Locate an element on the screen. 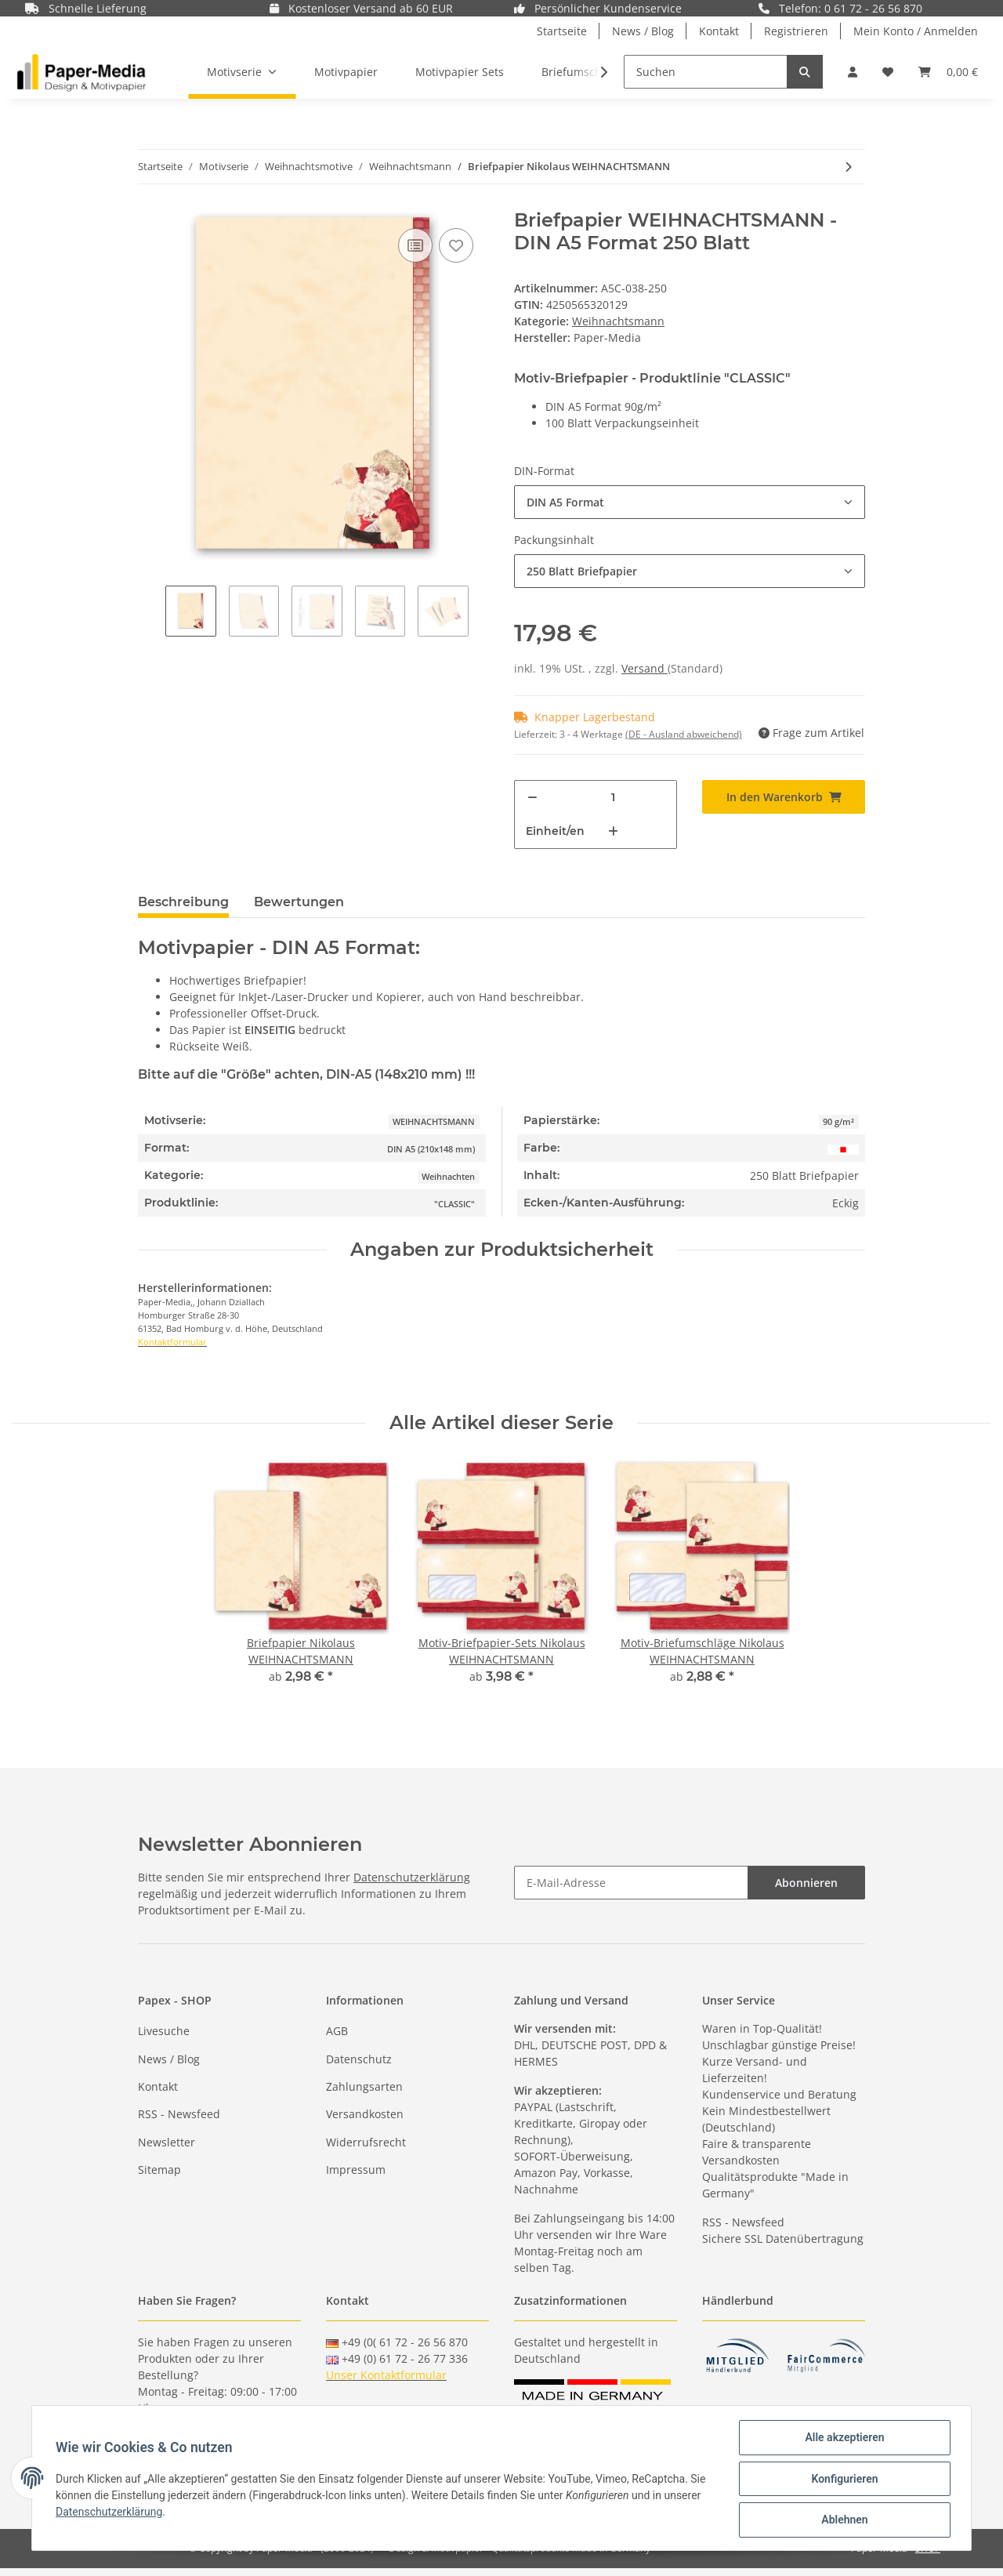 Image resolution: width=1003 pixels, height=2576 pixels. Livesuche is located at coordinates (164, 2030).